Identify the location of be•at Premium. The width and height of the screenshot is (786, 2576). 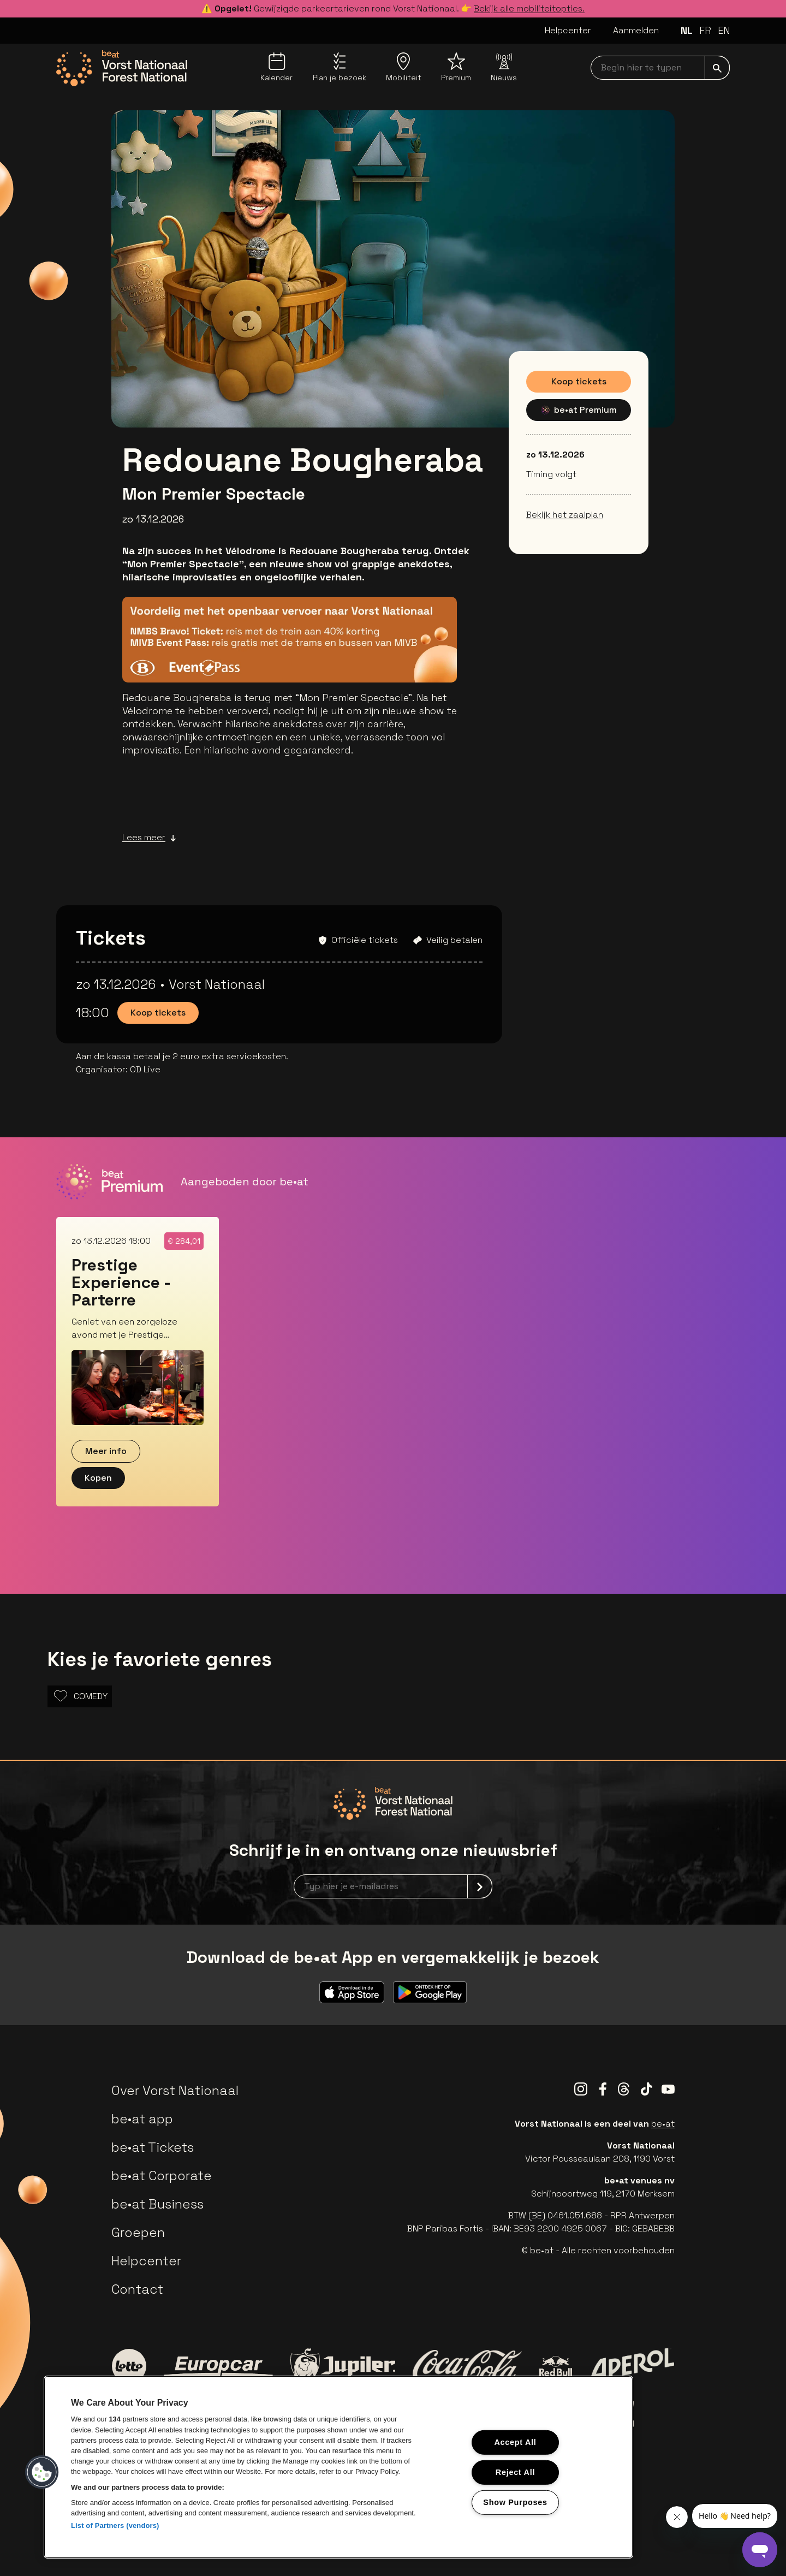
(579, 410).